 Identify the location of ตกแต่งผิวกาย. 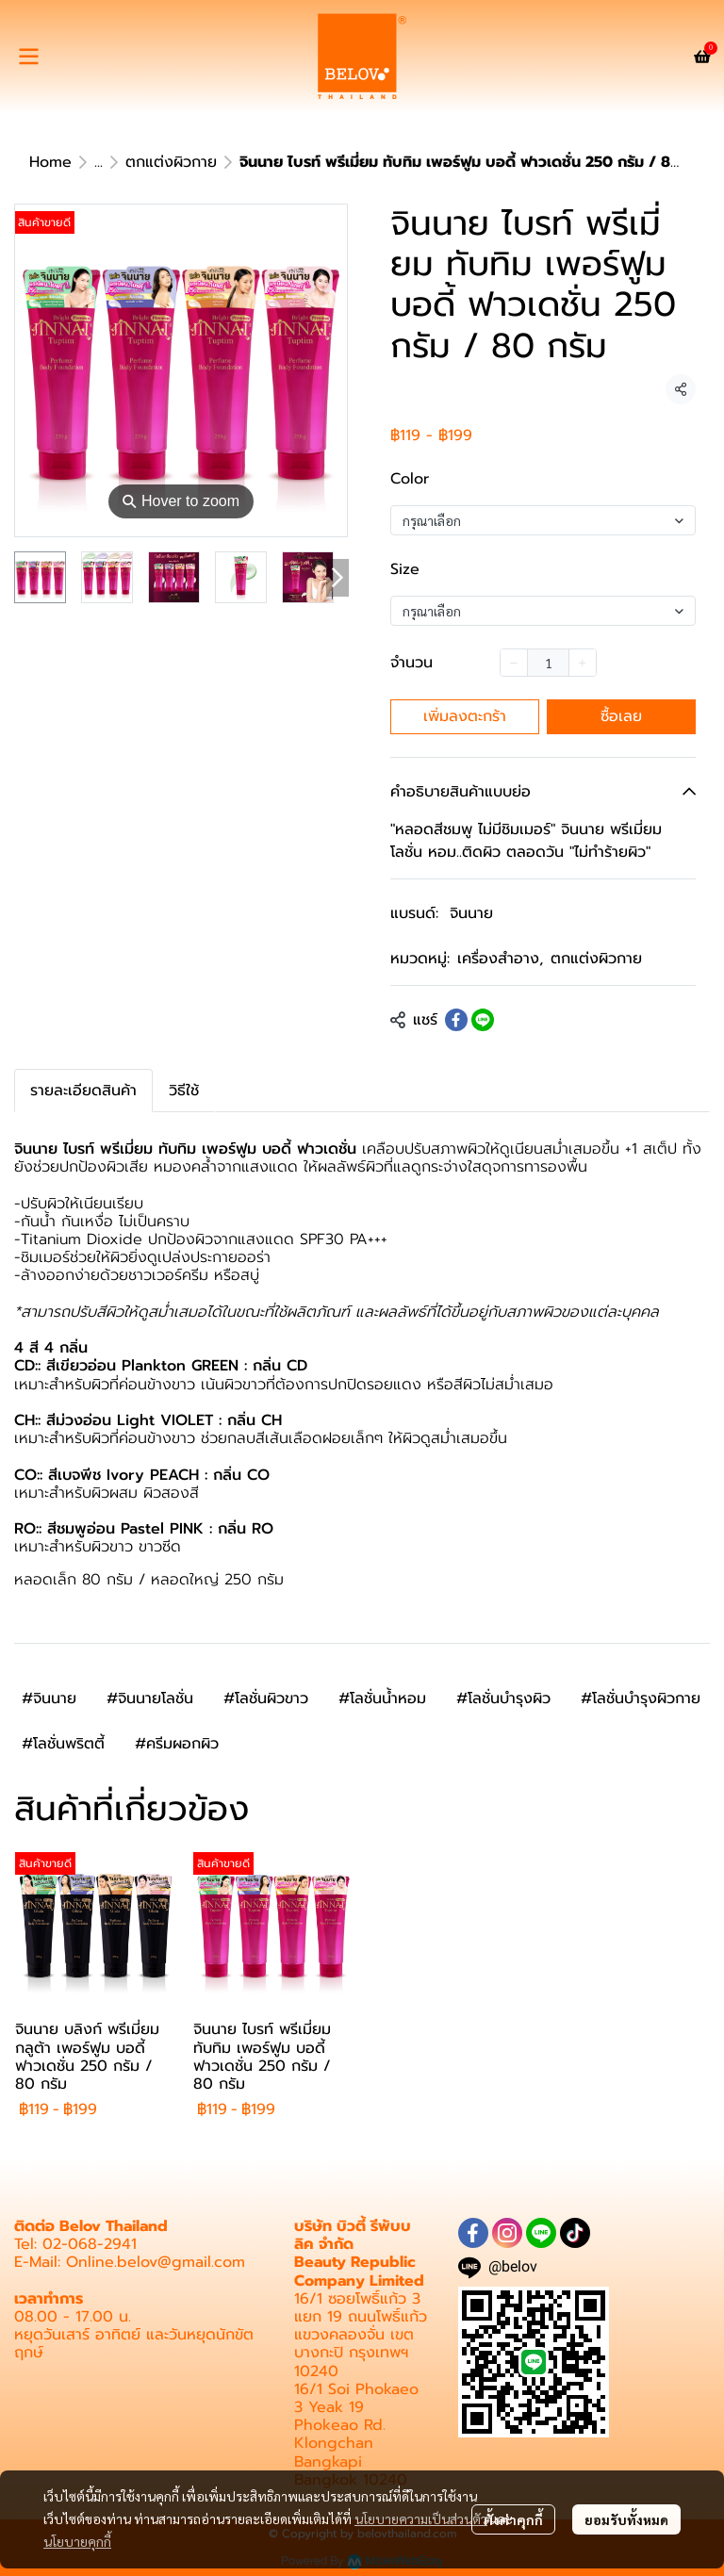
(171, 162).